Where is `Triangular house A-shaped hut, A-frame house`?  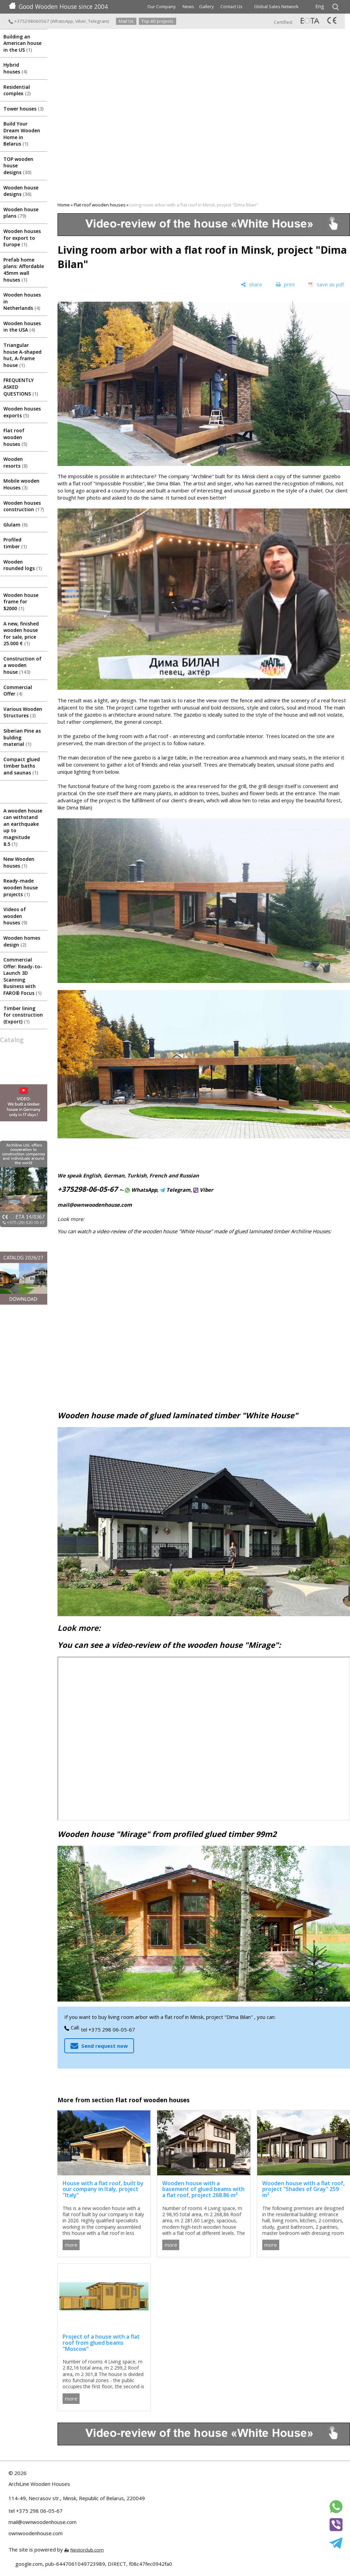 Triangular house A-shaped hut, A-frame house is located at coordinates (22, 355).